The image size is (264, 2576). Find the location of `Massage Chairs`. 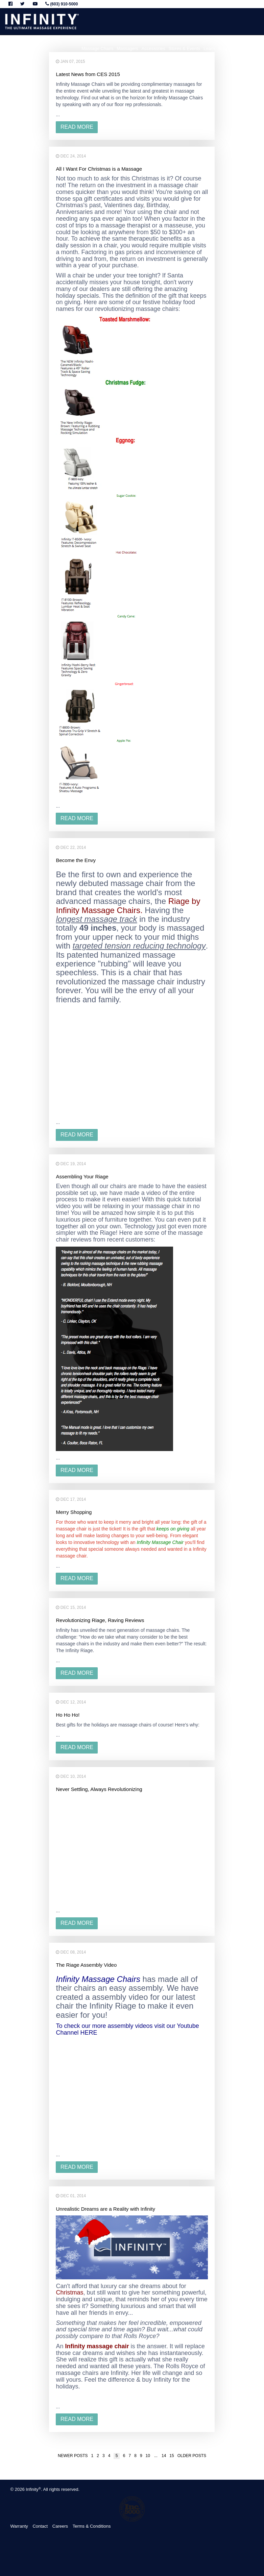

Massage Chairs is located at coordinates (97, 48).